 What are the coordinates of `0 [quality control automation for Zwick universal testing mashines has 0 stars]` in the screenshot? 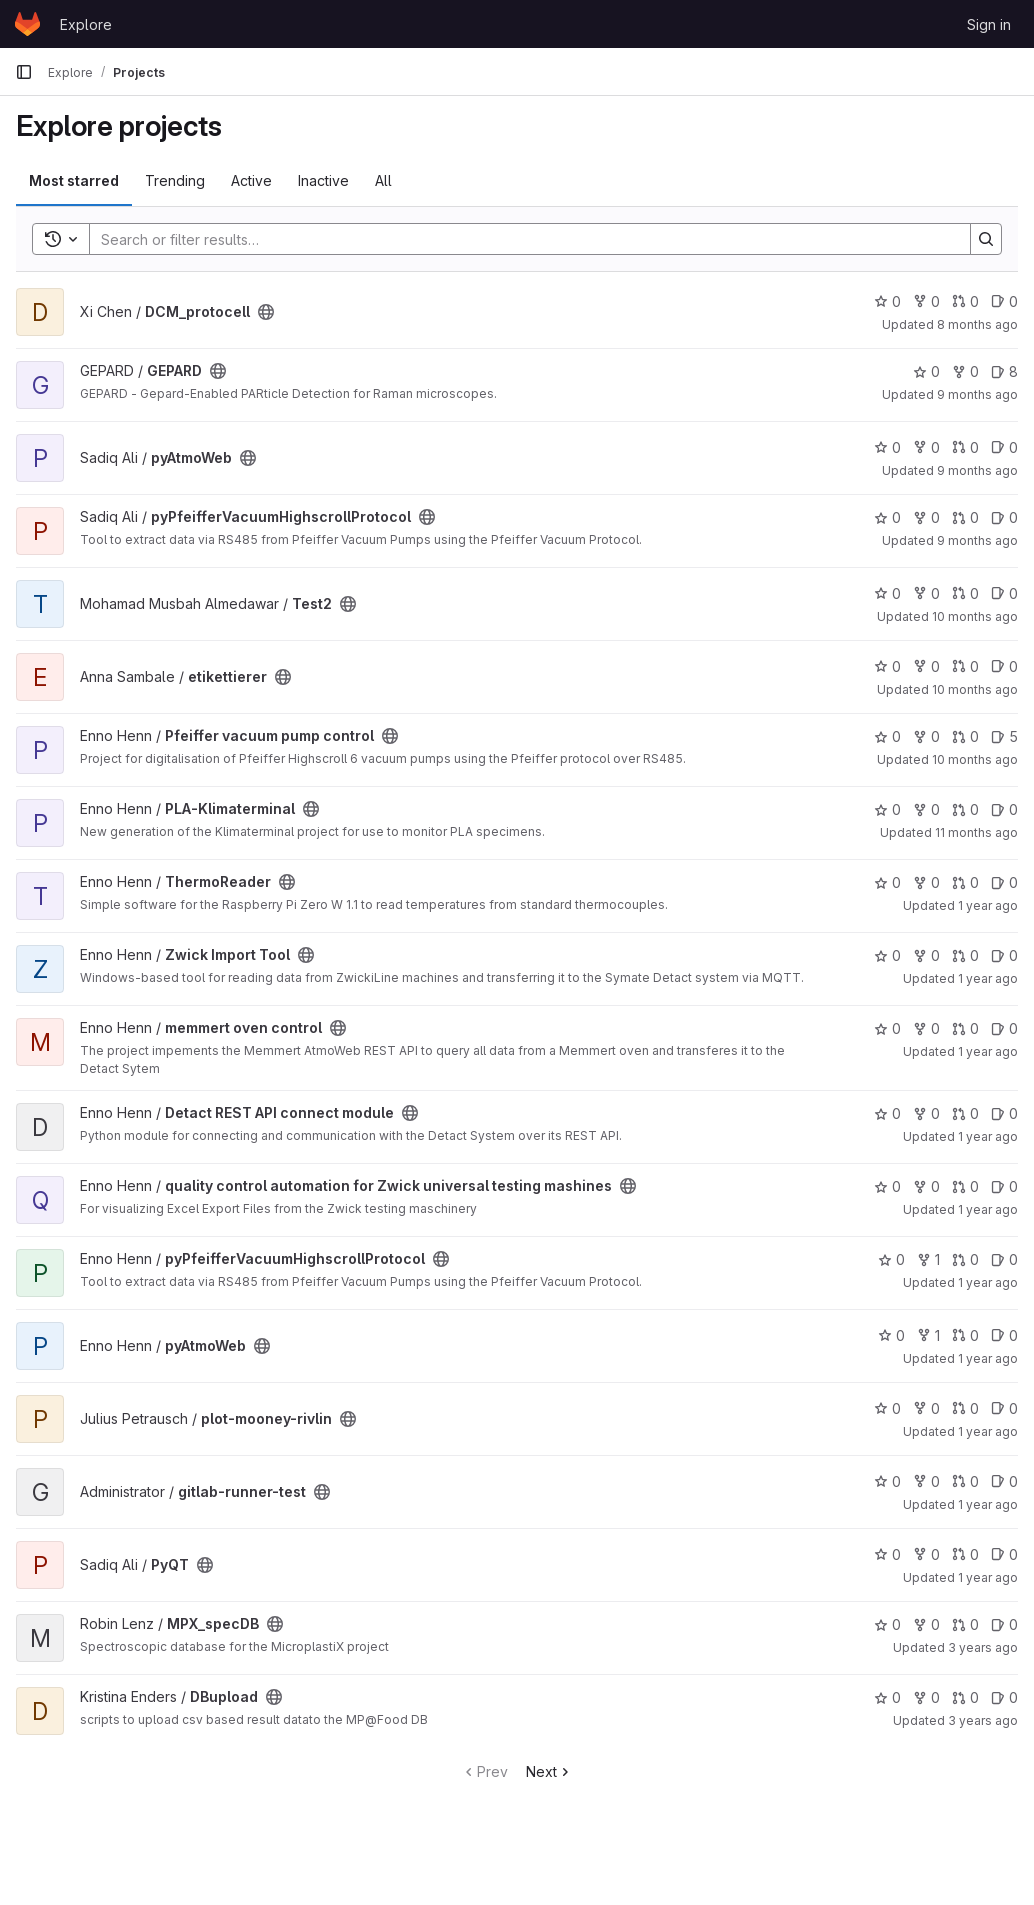 It's located at (887, 1186).